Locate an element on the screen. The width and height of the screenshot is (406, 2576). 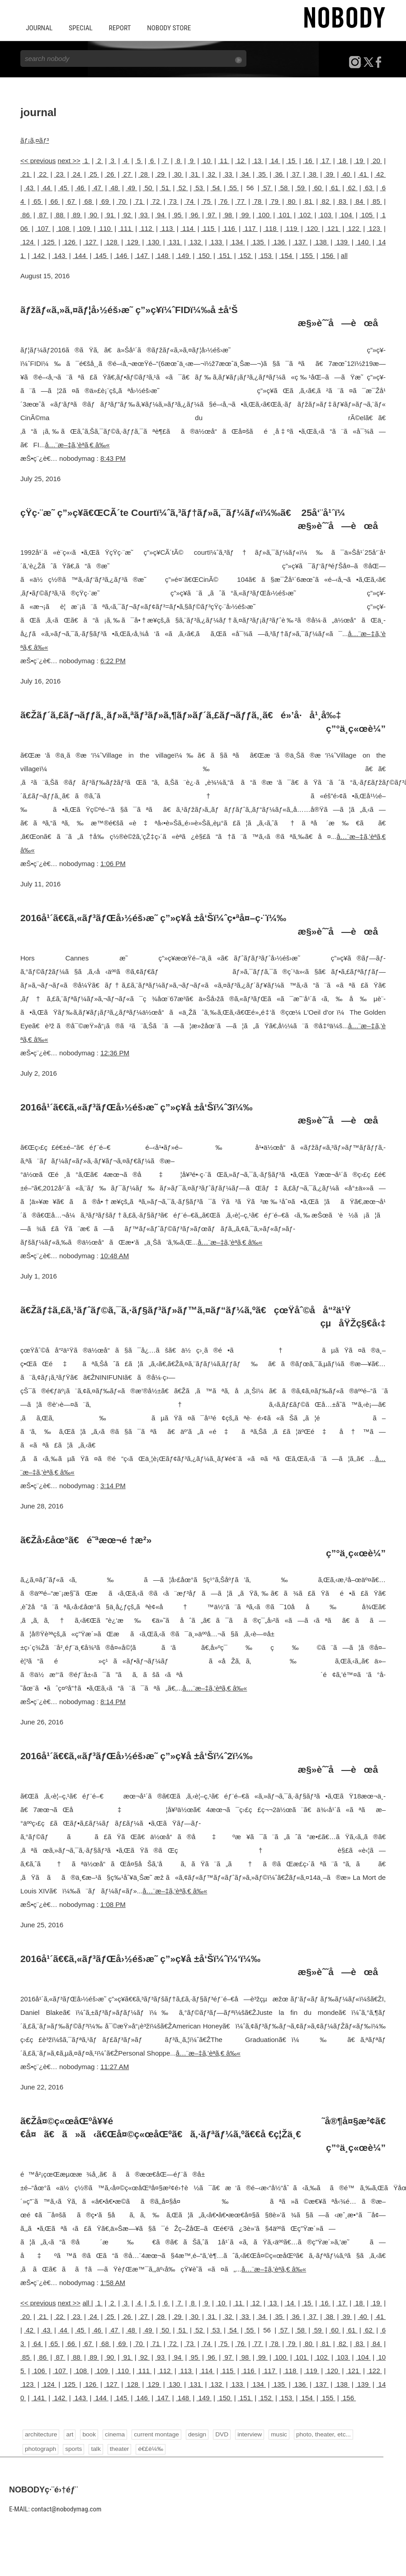
6:22 PM is located at coordinates (113, 660).